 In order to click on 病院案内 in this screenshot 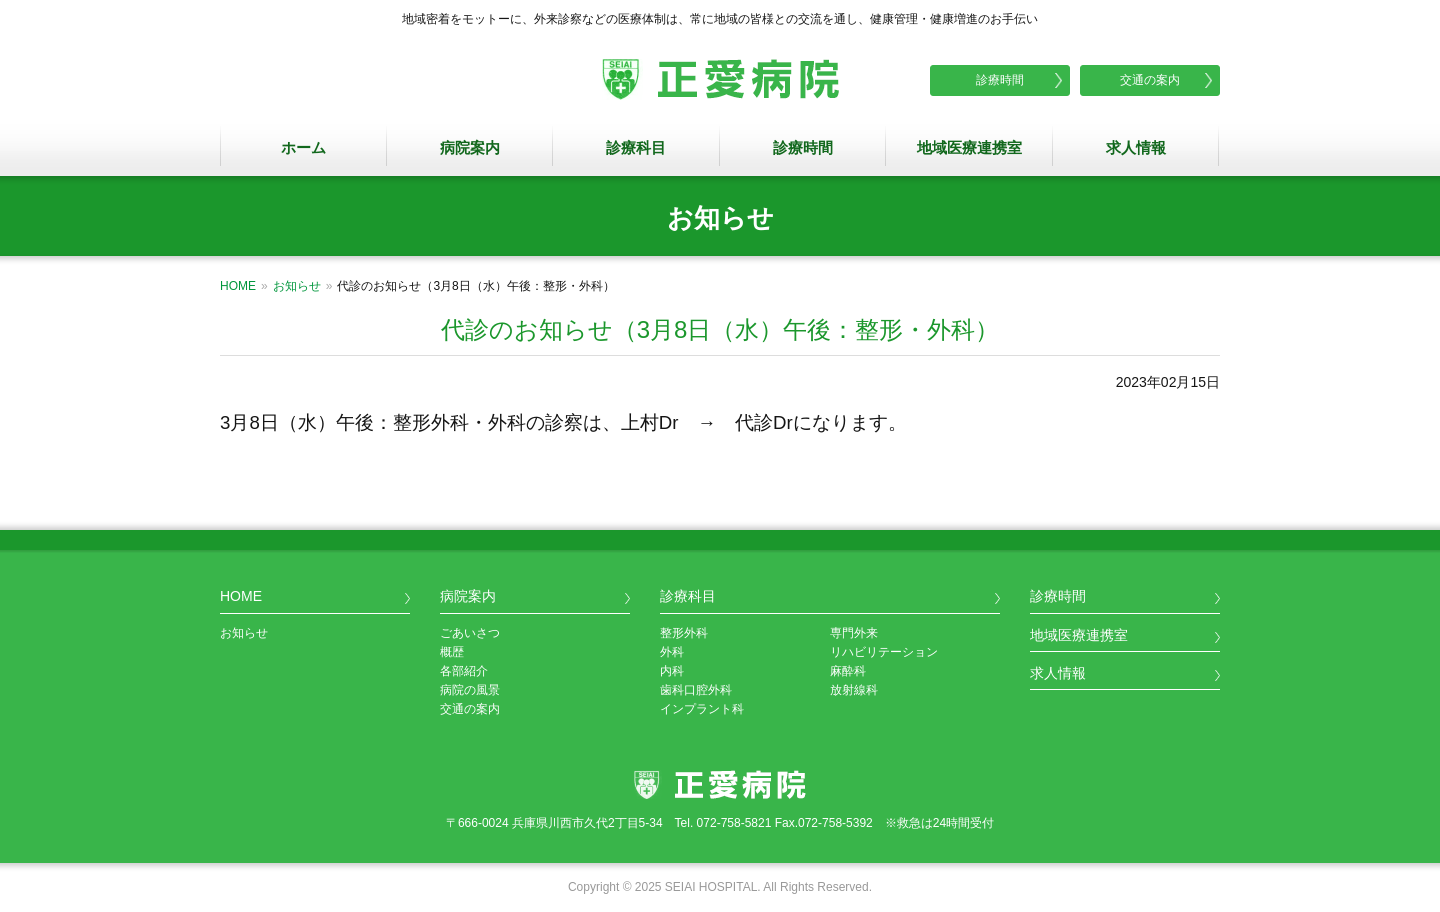, I will do `click(470, 147)`.